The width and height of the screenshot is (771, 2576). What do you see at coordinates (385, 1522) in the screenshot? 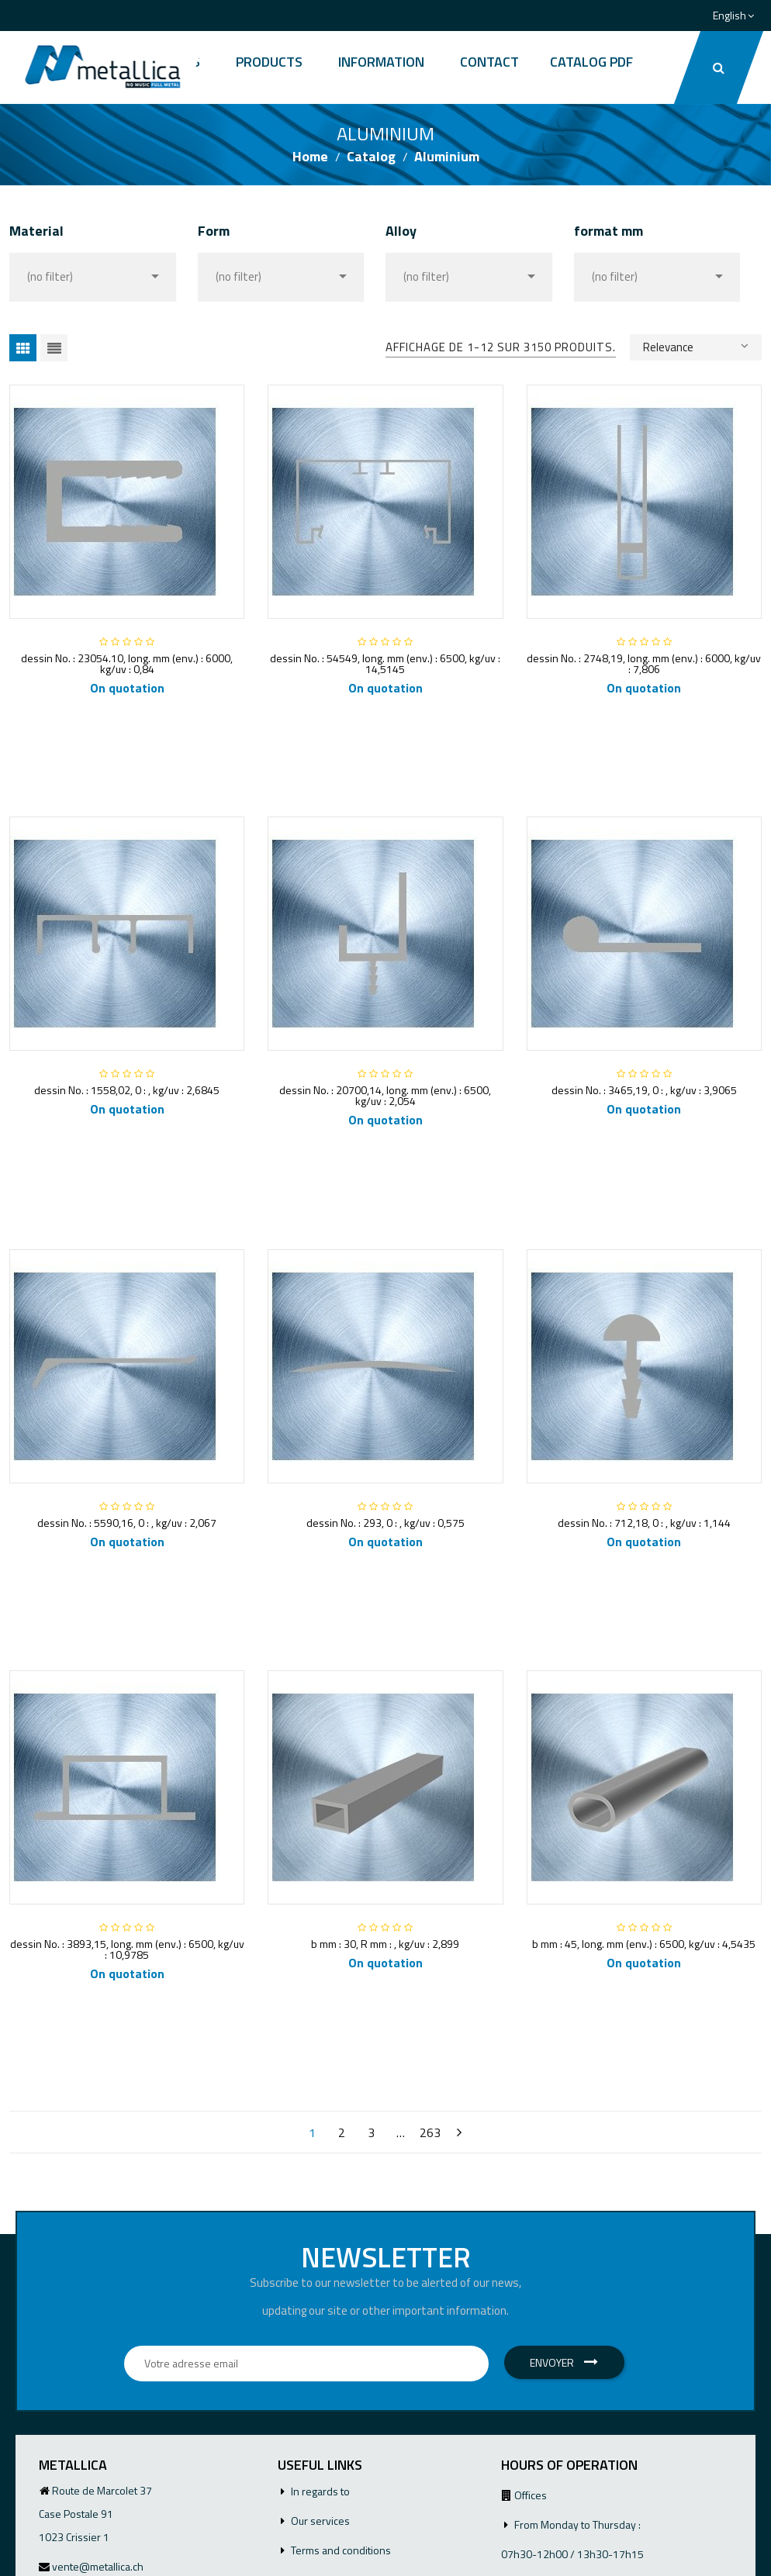
I see `dessin No. : 293, 0 : , kg/uv : 0,575` at bounding box center [385, 1522].